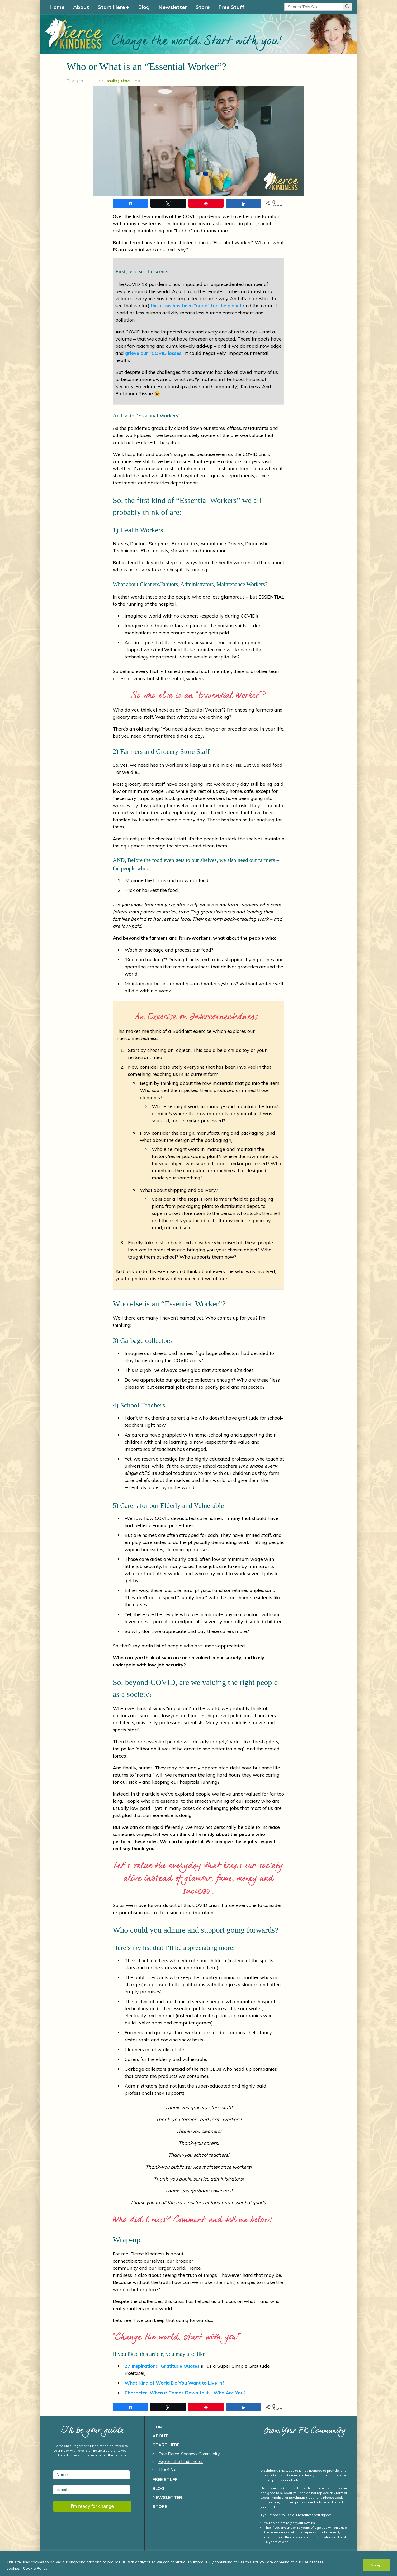 This screenshot has width=397, height=2576. I want to click on Explore the Kindometer, so click(180, 2461).